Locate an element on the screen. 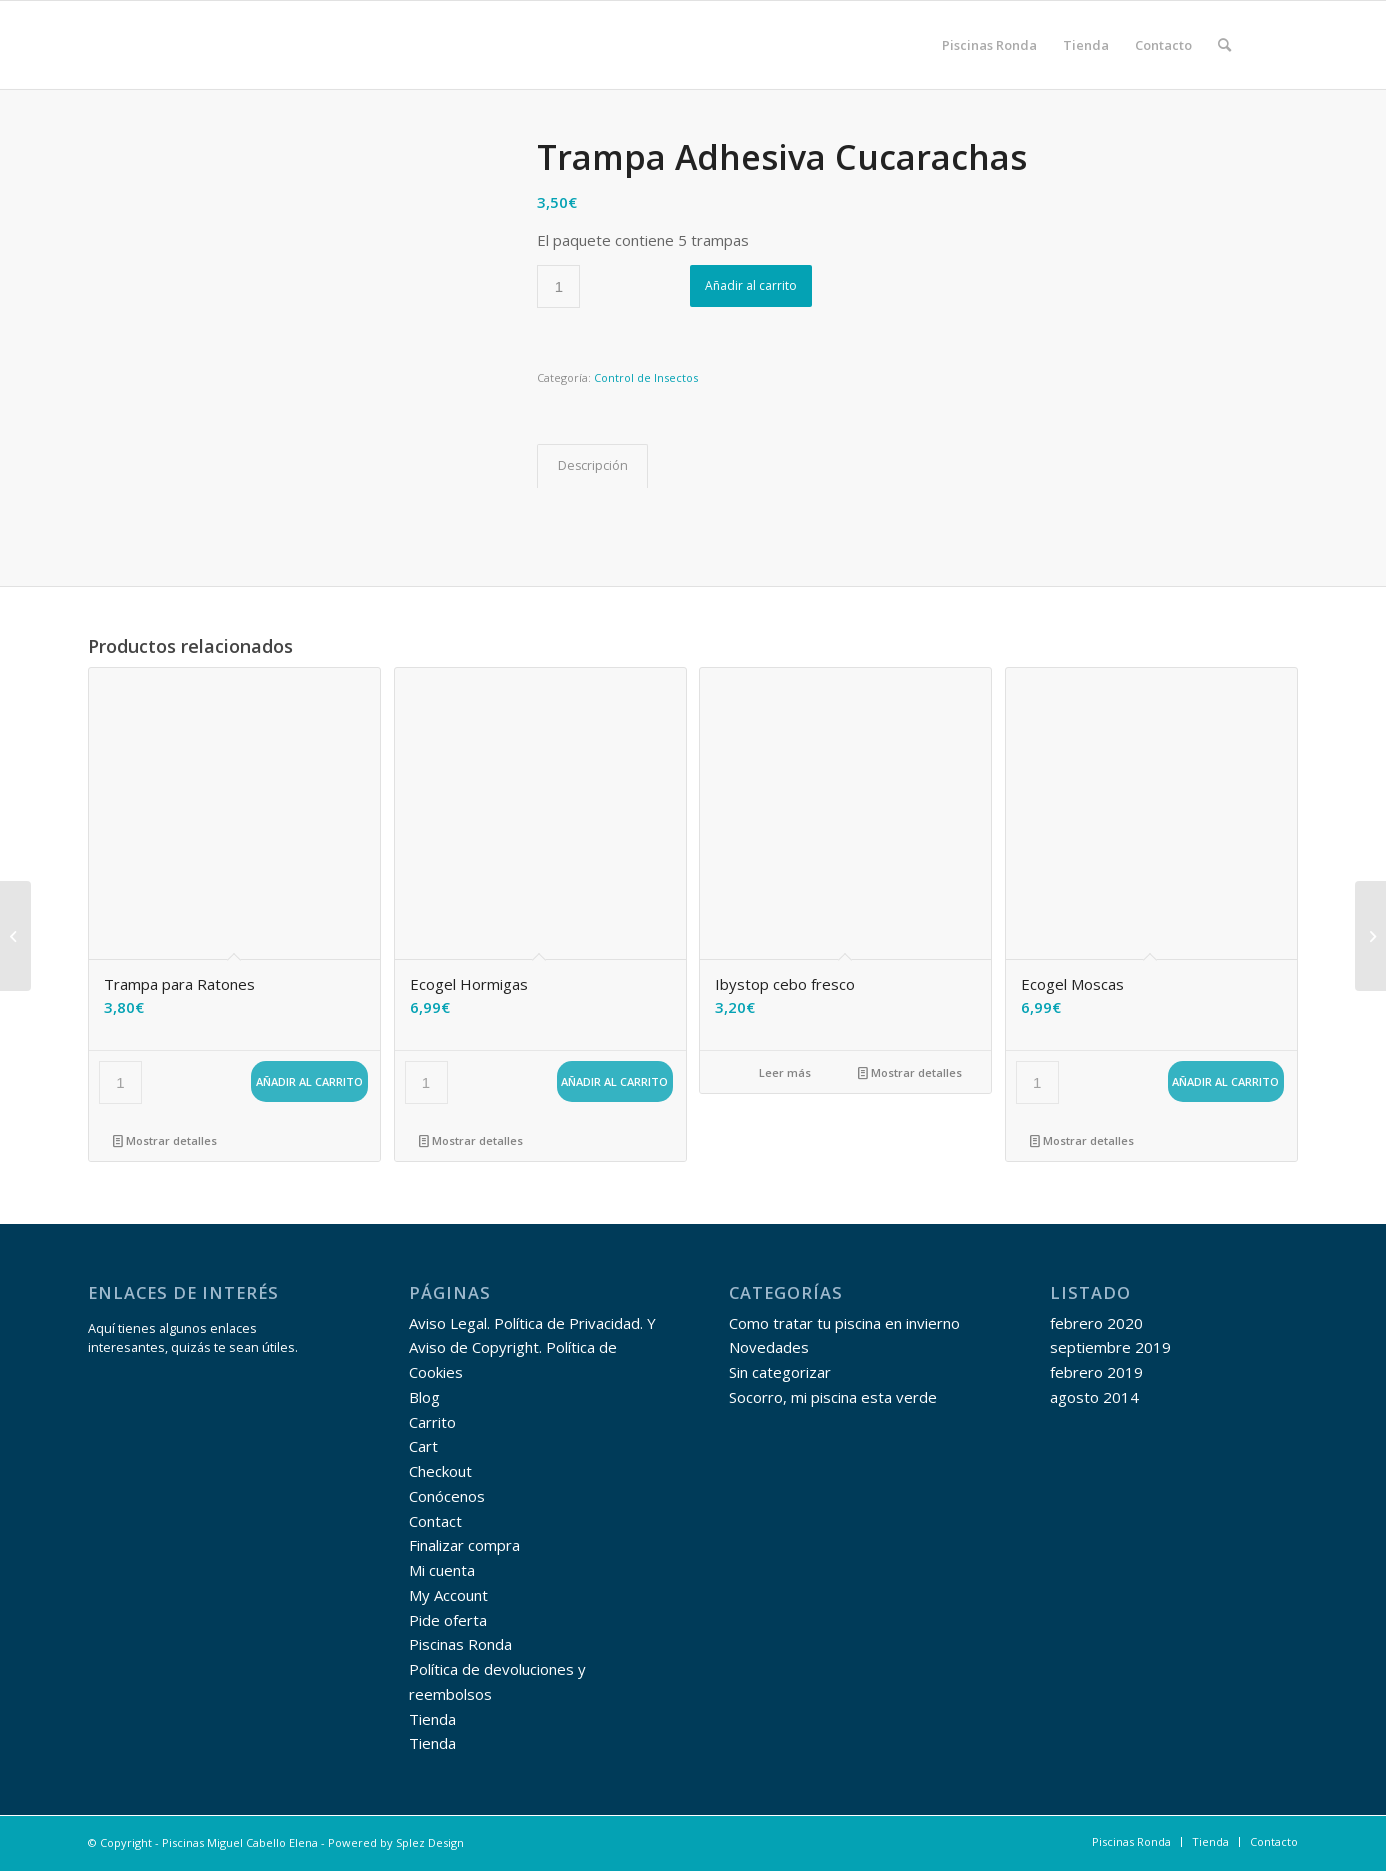 This screenshot has width=1386, height=1871. Piscinas Ronda is located at coordinates (460, 1644).